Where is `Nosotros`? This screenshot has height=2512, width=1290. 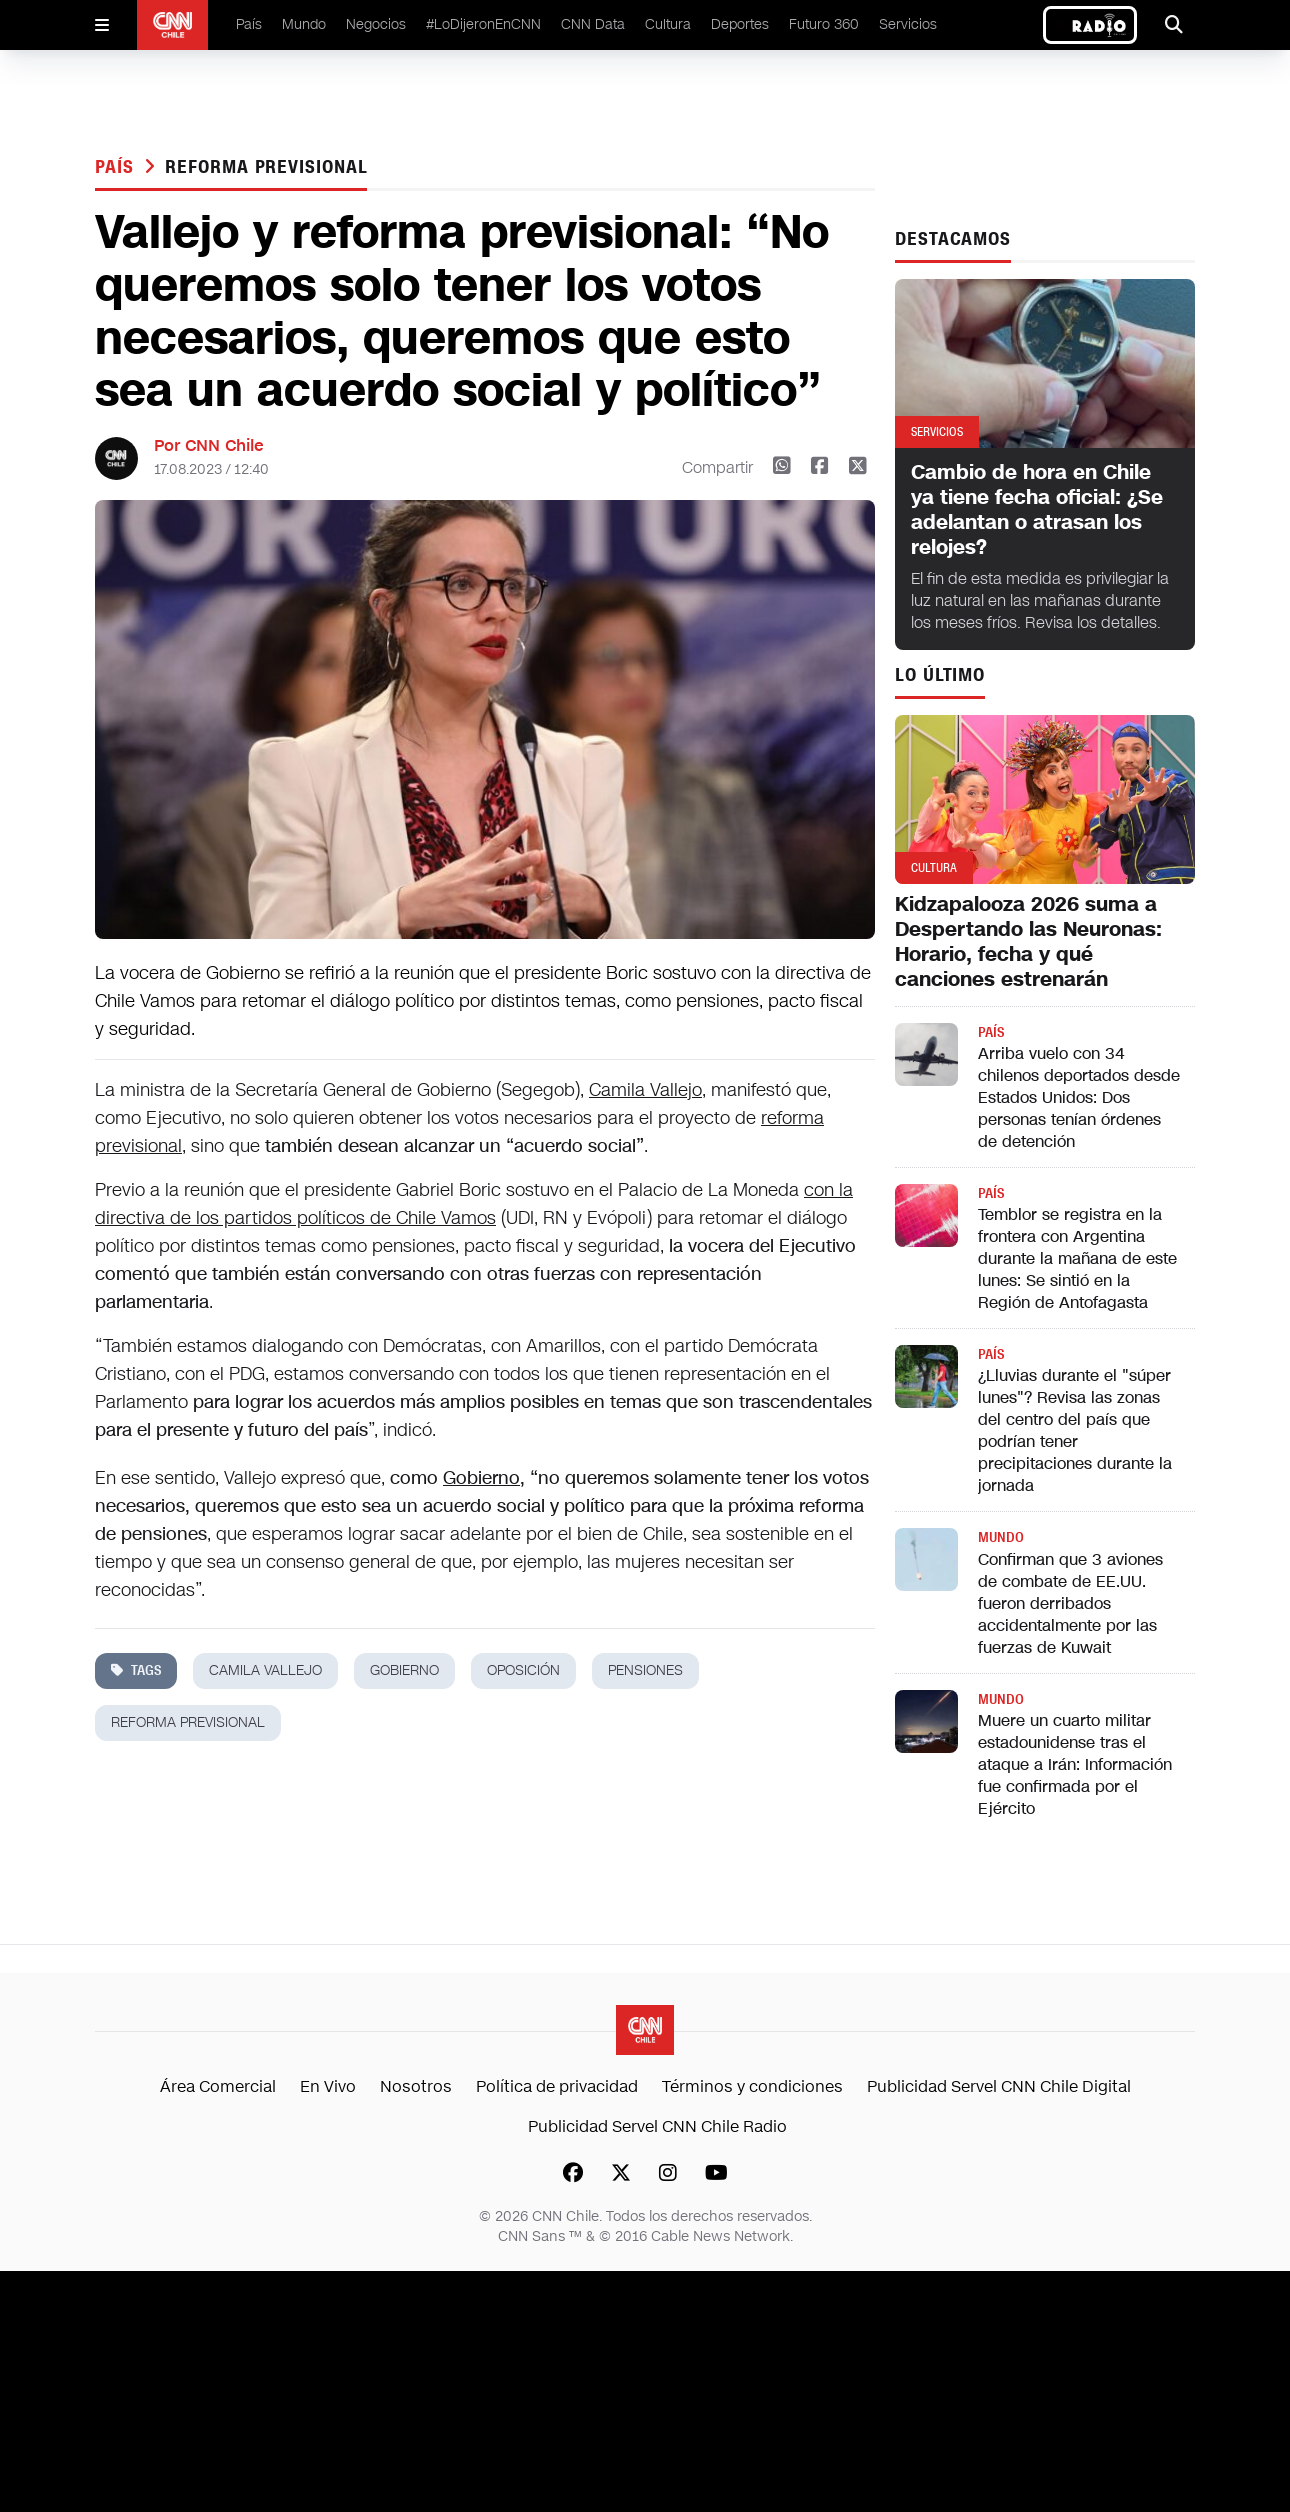
Nosotros is located at coordinates (416, 2086).